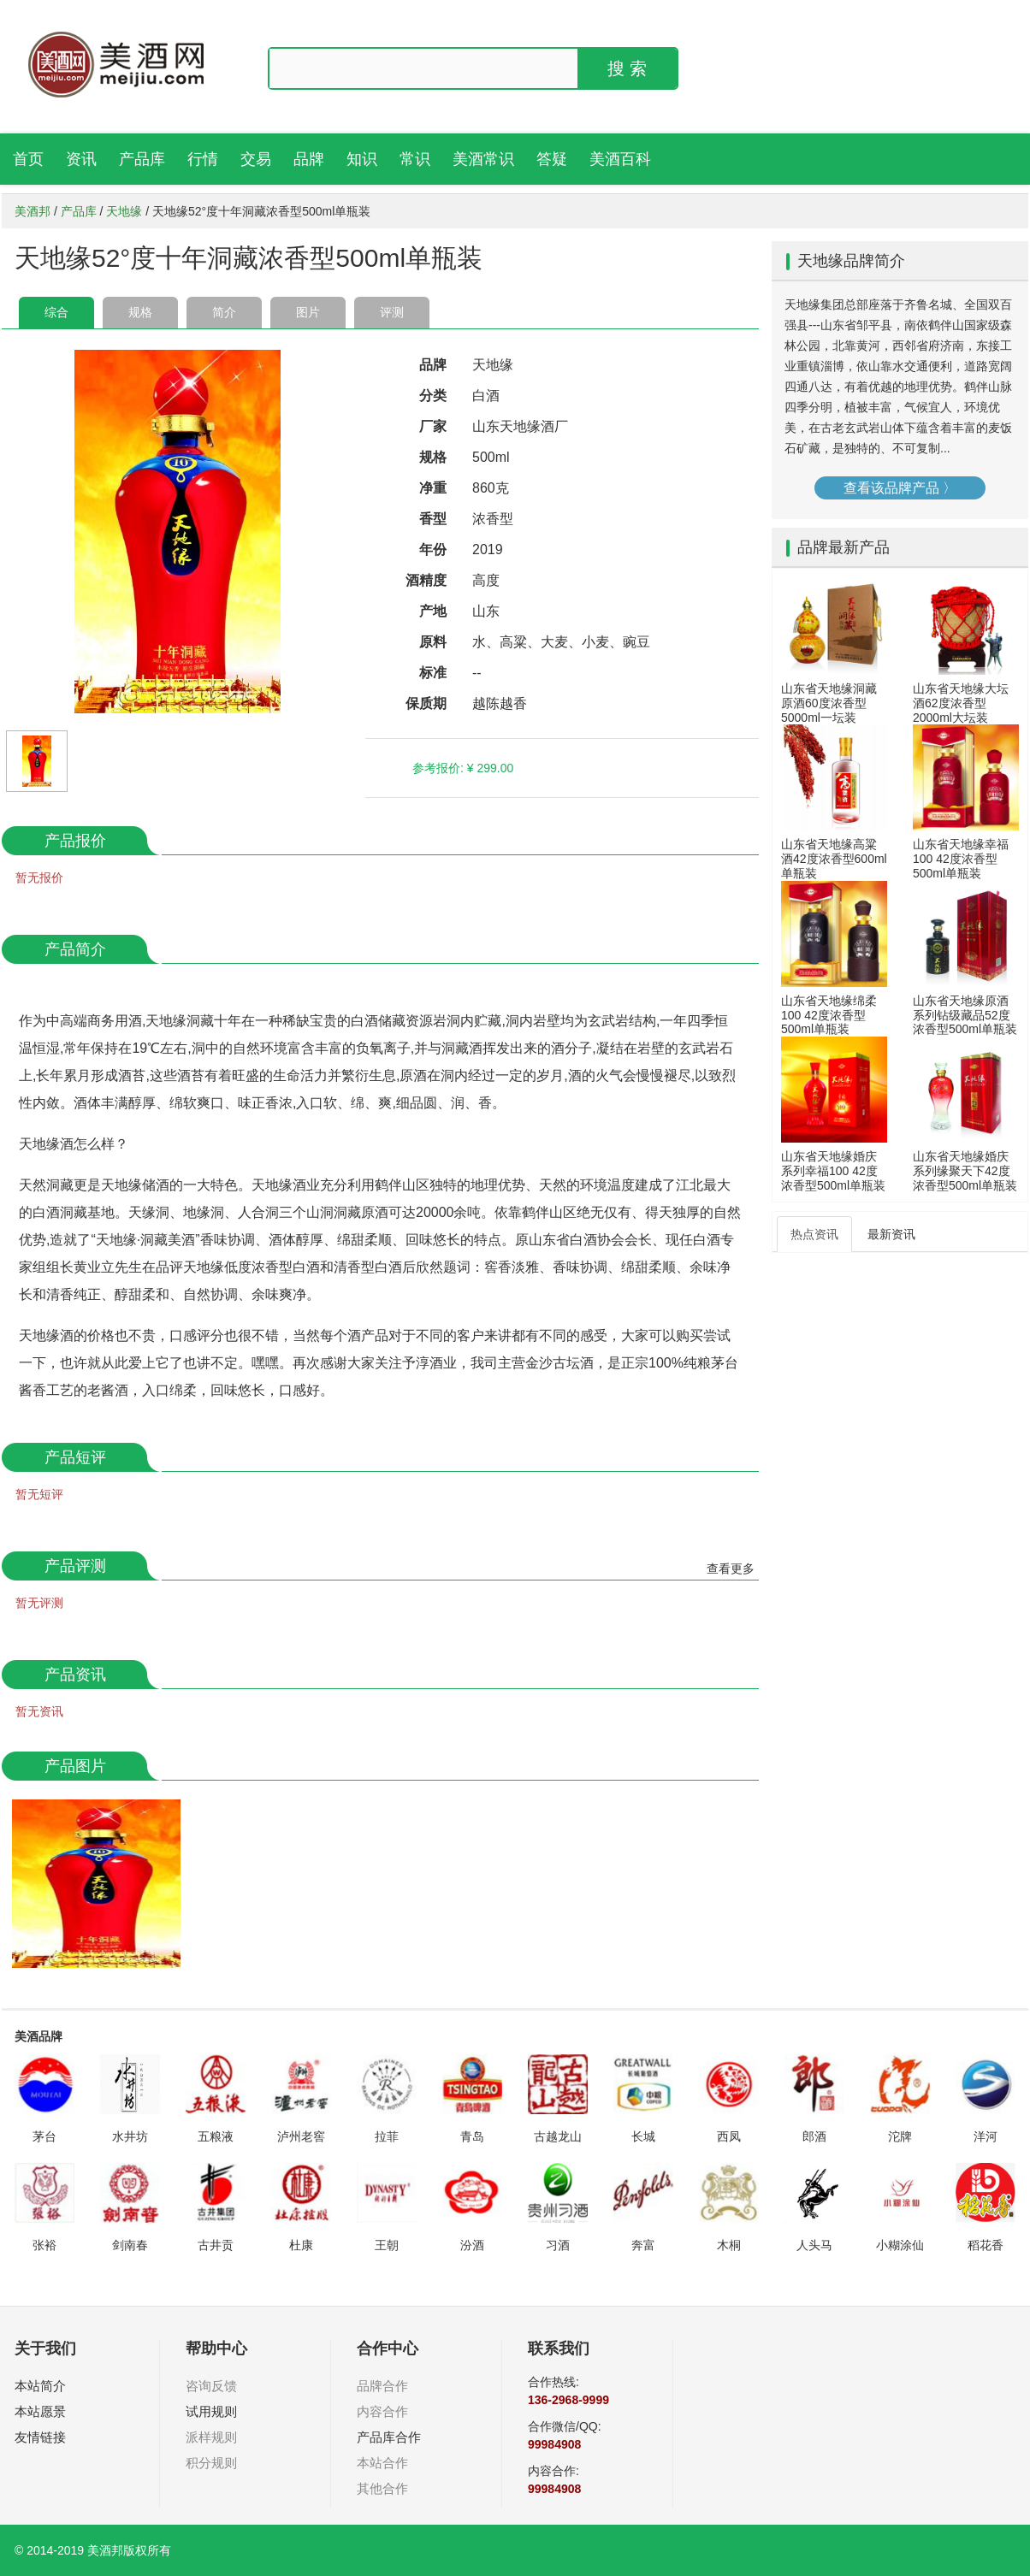 Image resolution: width=1030 pixels, height=2576 pixels. I want to click on 产品库, so click(142, 159).